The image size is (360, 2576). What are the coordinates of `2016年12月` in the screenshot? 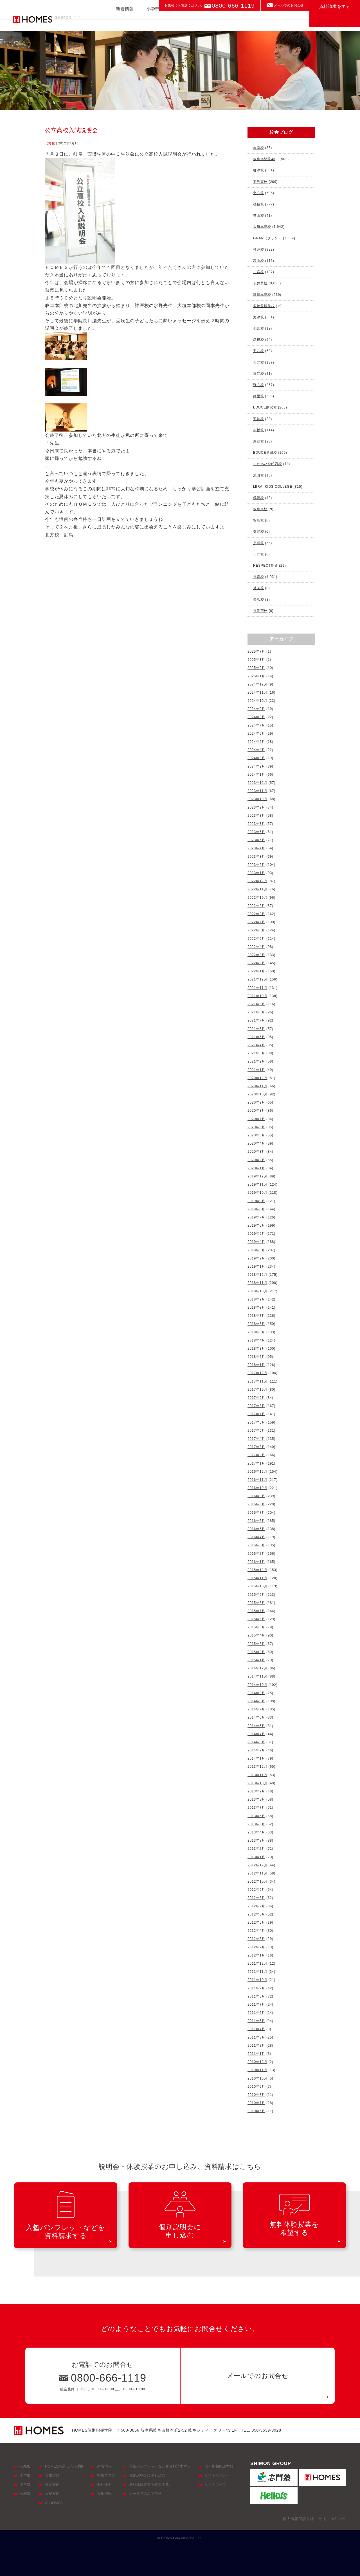 It's located at (257, 1472).